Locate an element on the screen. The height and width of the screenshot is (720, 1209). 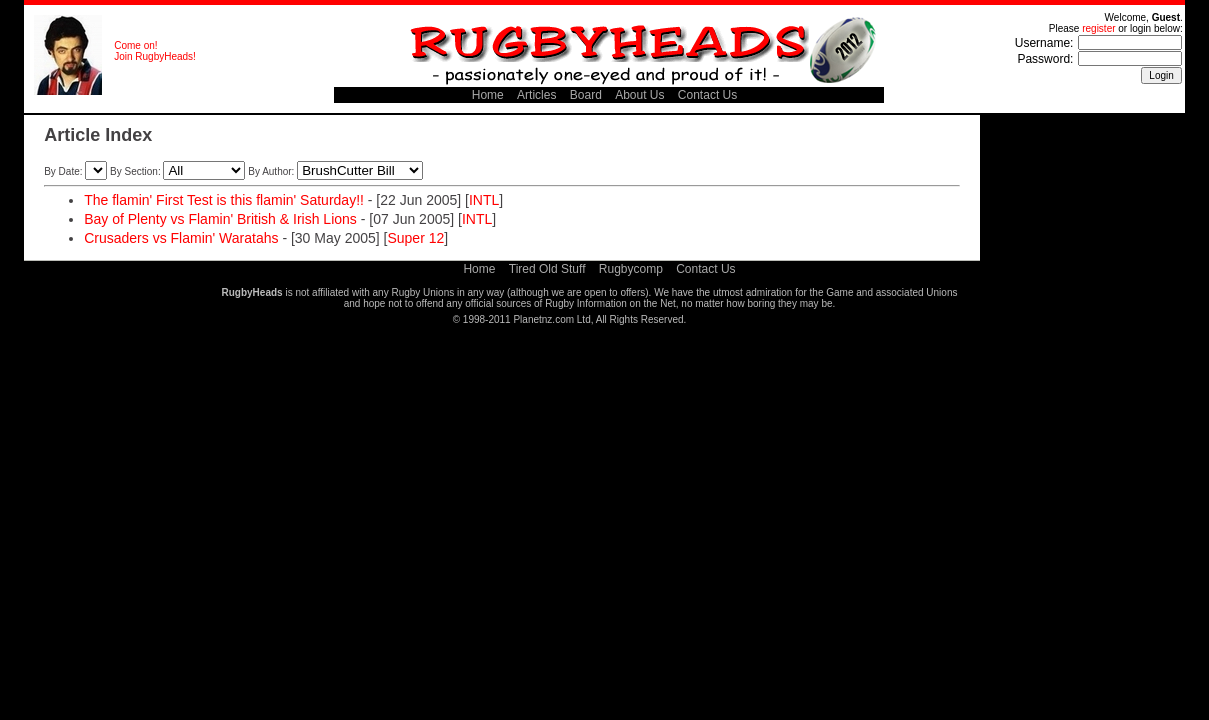
Password: is located at coordinates (1045, 59).